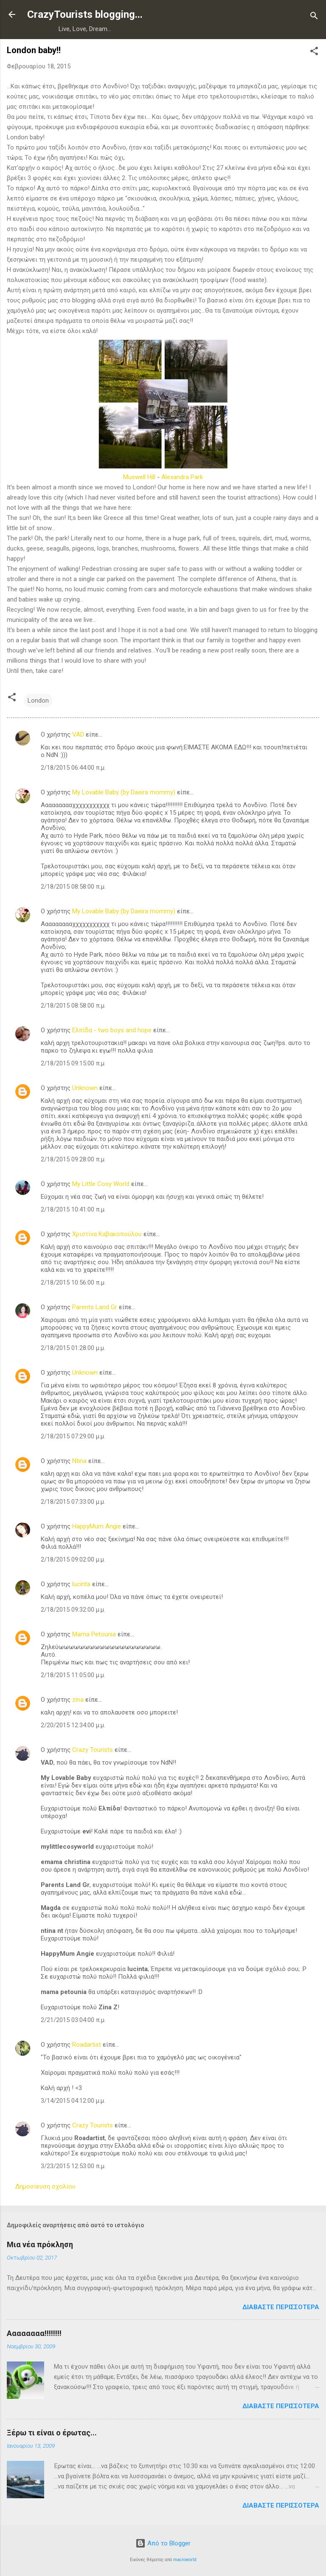  Describe the element at coordinates (73, 767) in the screenshot. I see `2/18/2015 06:44:00 π.μ.` at that location.